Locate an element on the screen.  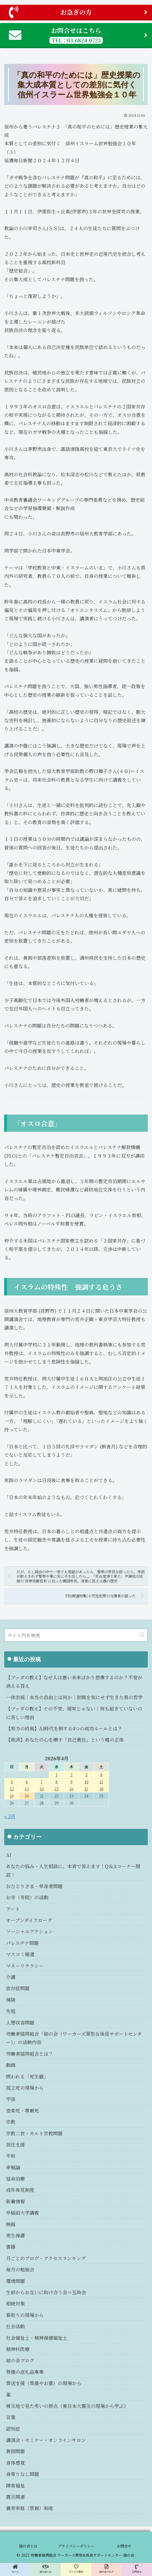
講演会・セミナー・オンラインサロン is located at coordinates (46, 2439).